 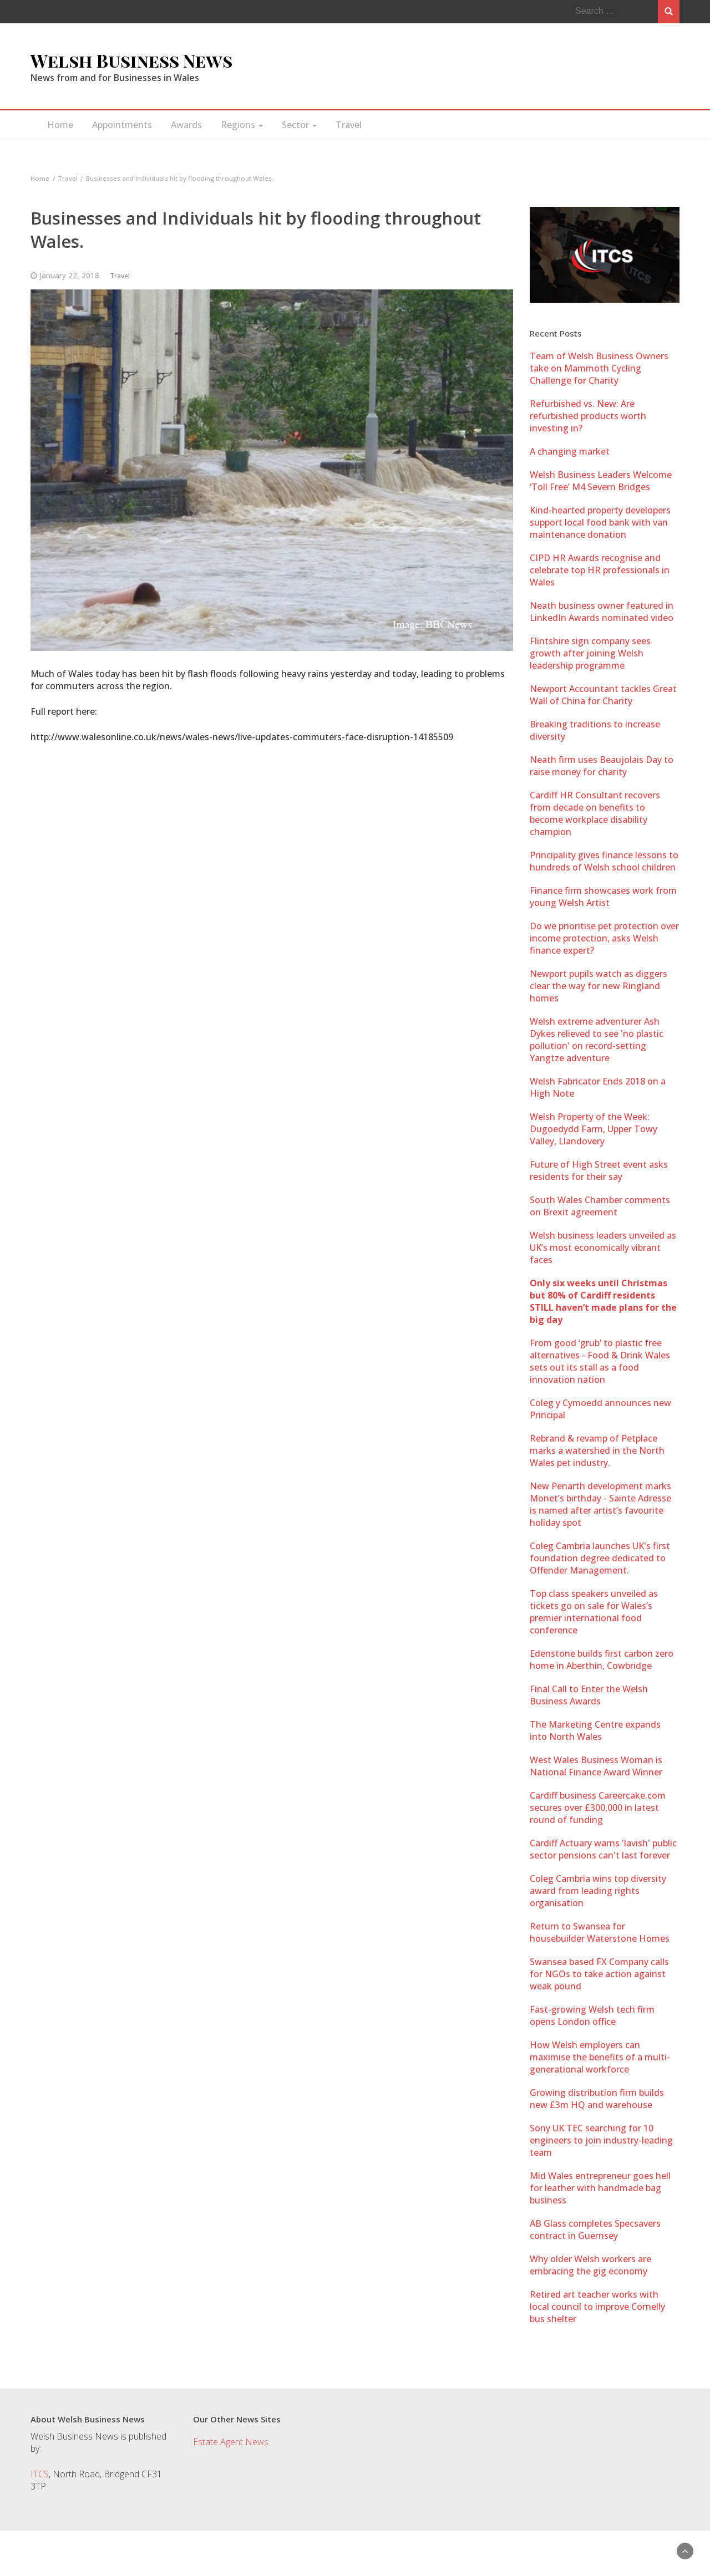 I want to click on Welsh Business Leaders Welcome ‘Toll Free’ M4 Severn Bridges, so click(x=601, y=481).